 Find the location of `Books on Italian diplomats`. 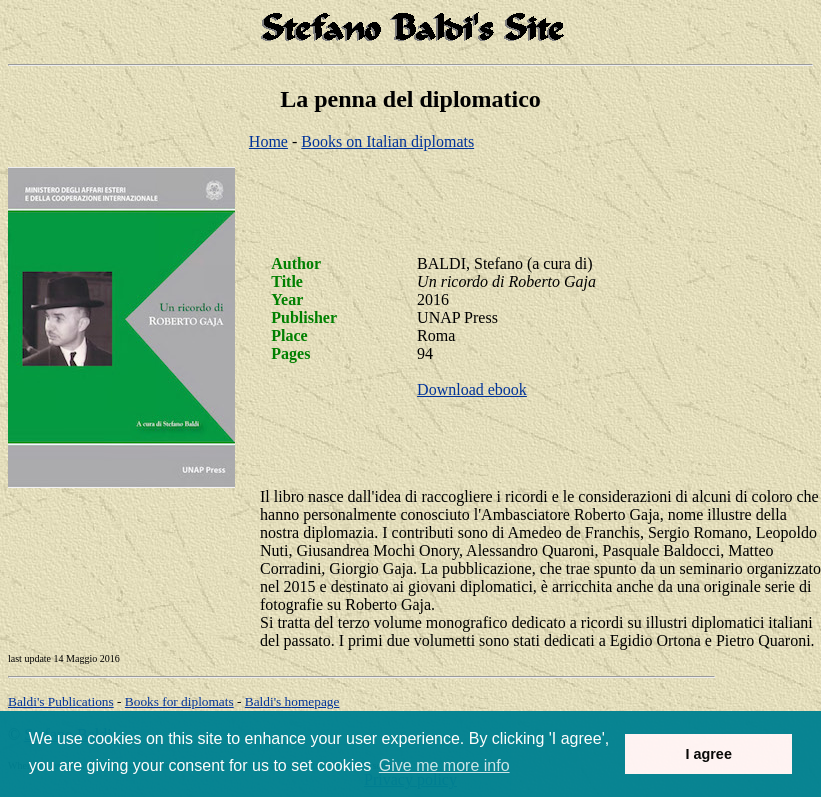

Books on Italian diplomats is located at coordinates (387, 141).